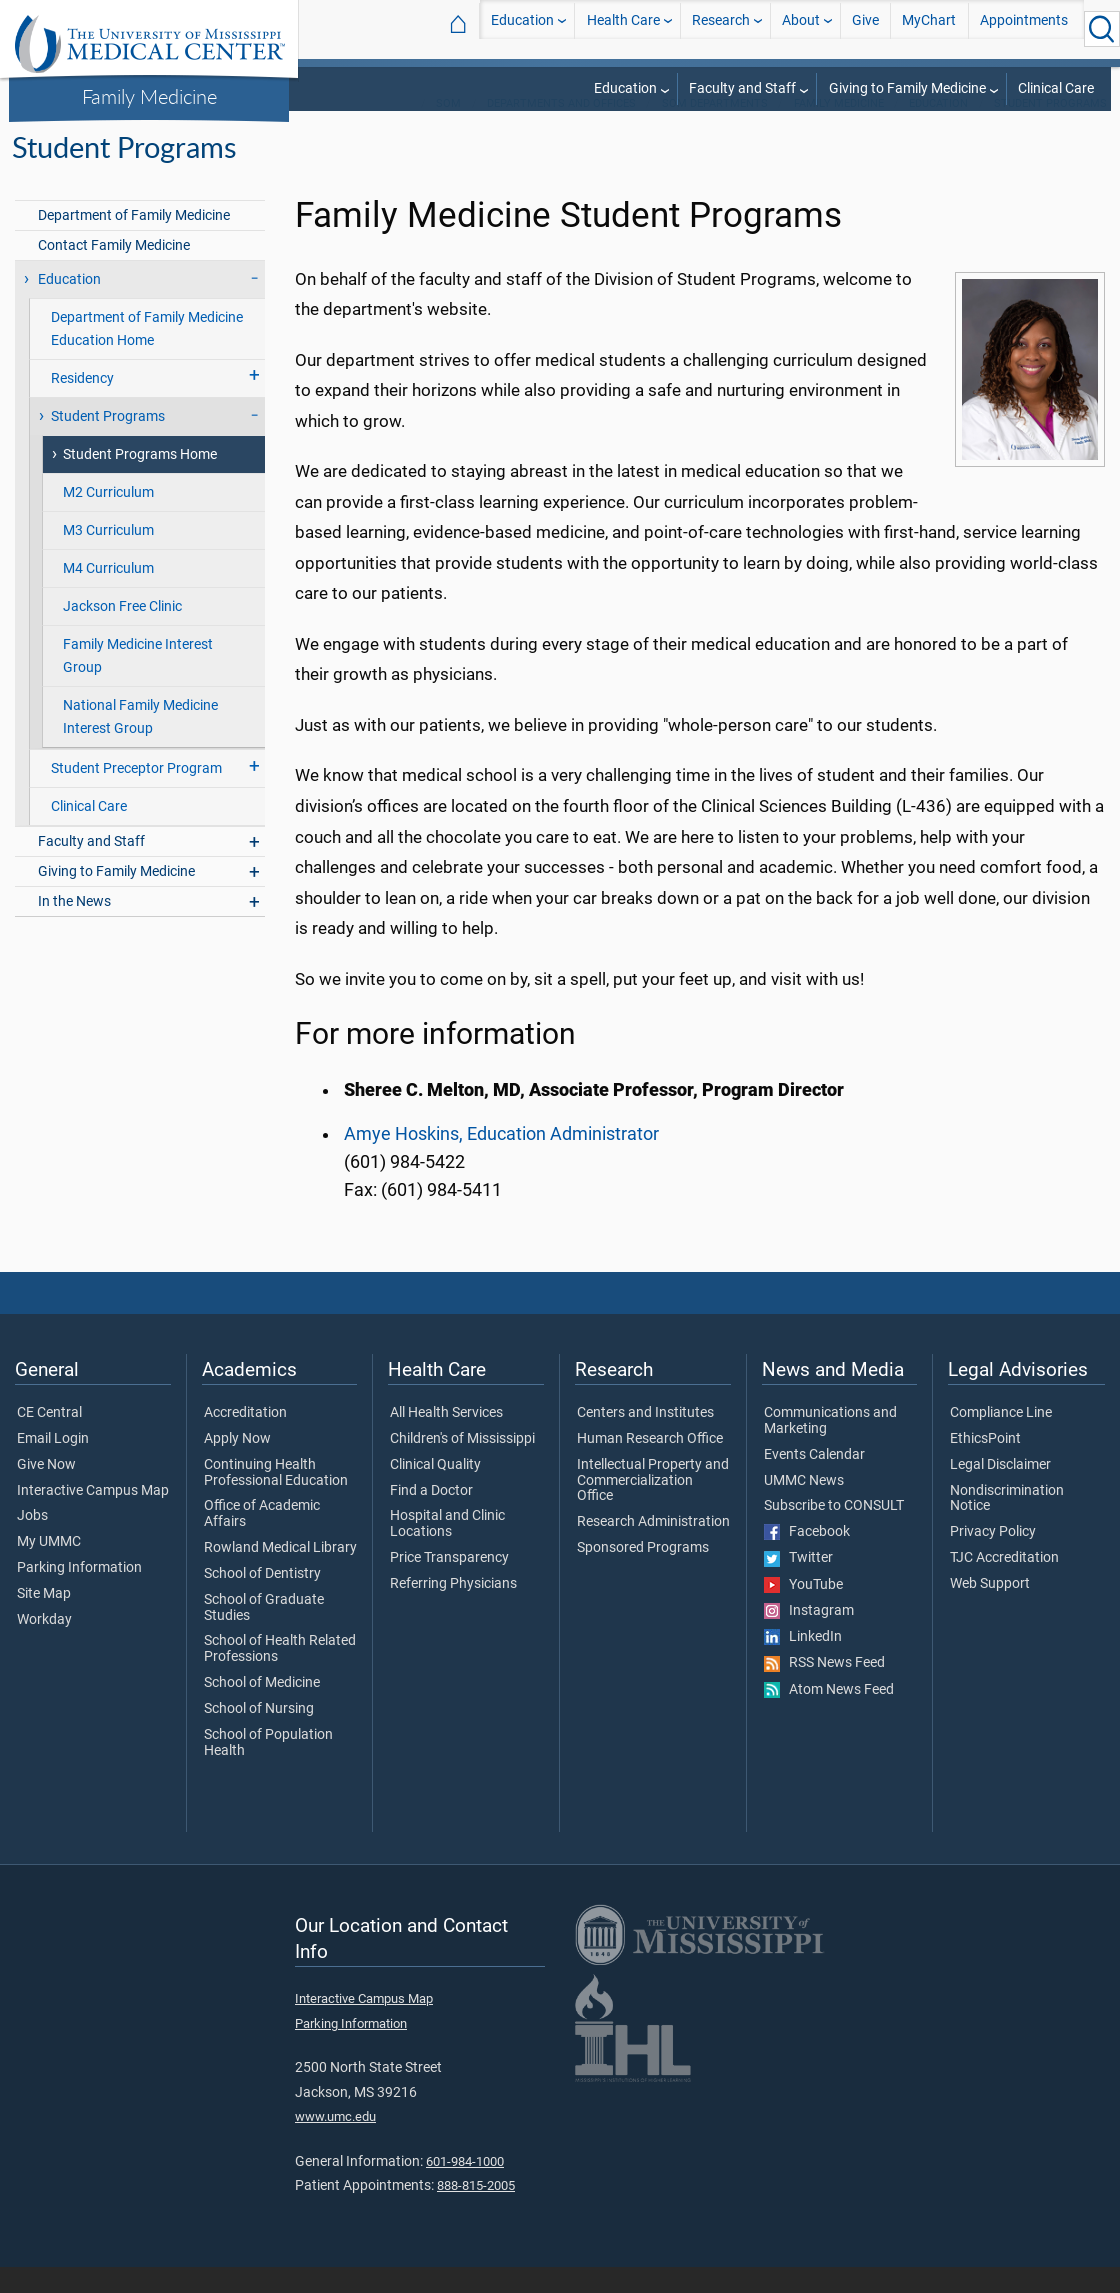 This screenshot has width=1120, height=2293. I want to click on Human Research Office, so click(650, 1465).